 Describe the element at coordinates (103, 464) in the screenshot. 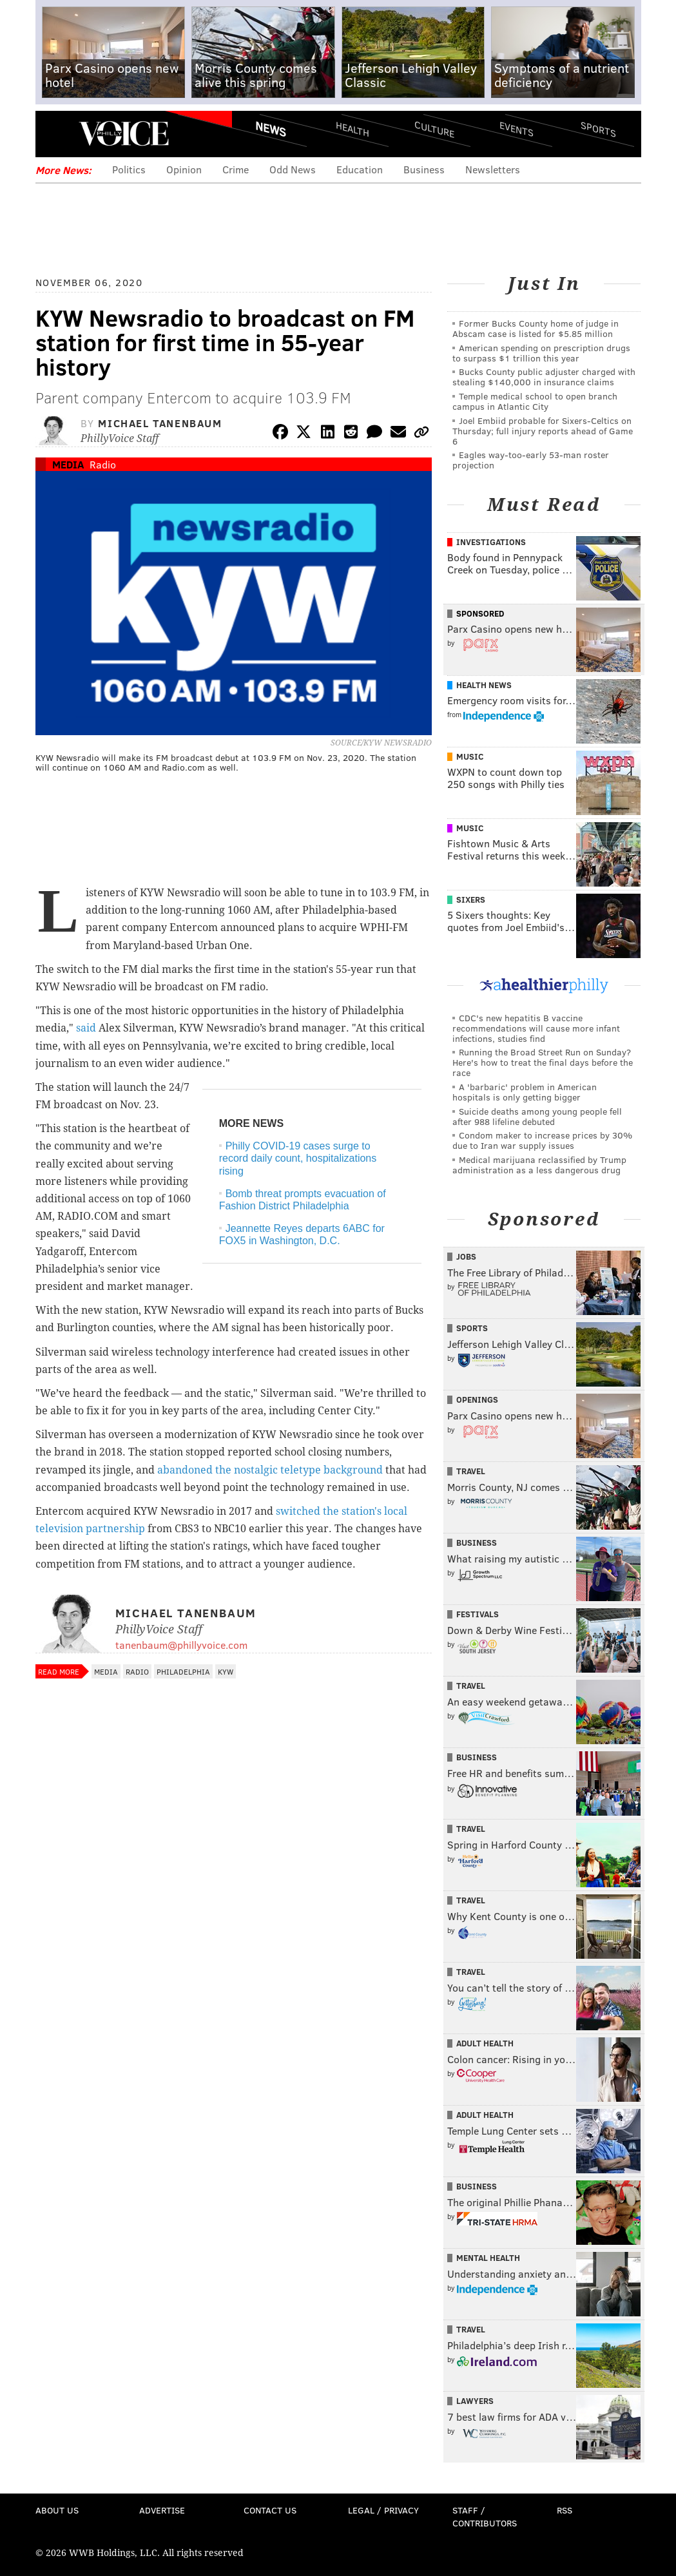

I see `Radio` at that location.